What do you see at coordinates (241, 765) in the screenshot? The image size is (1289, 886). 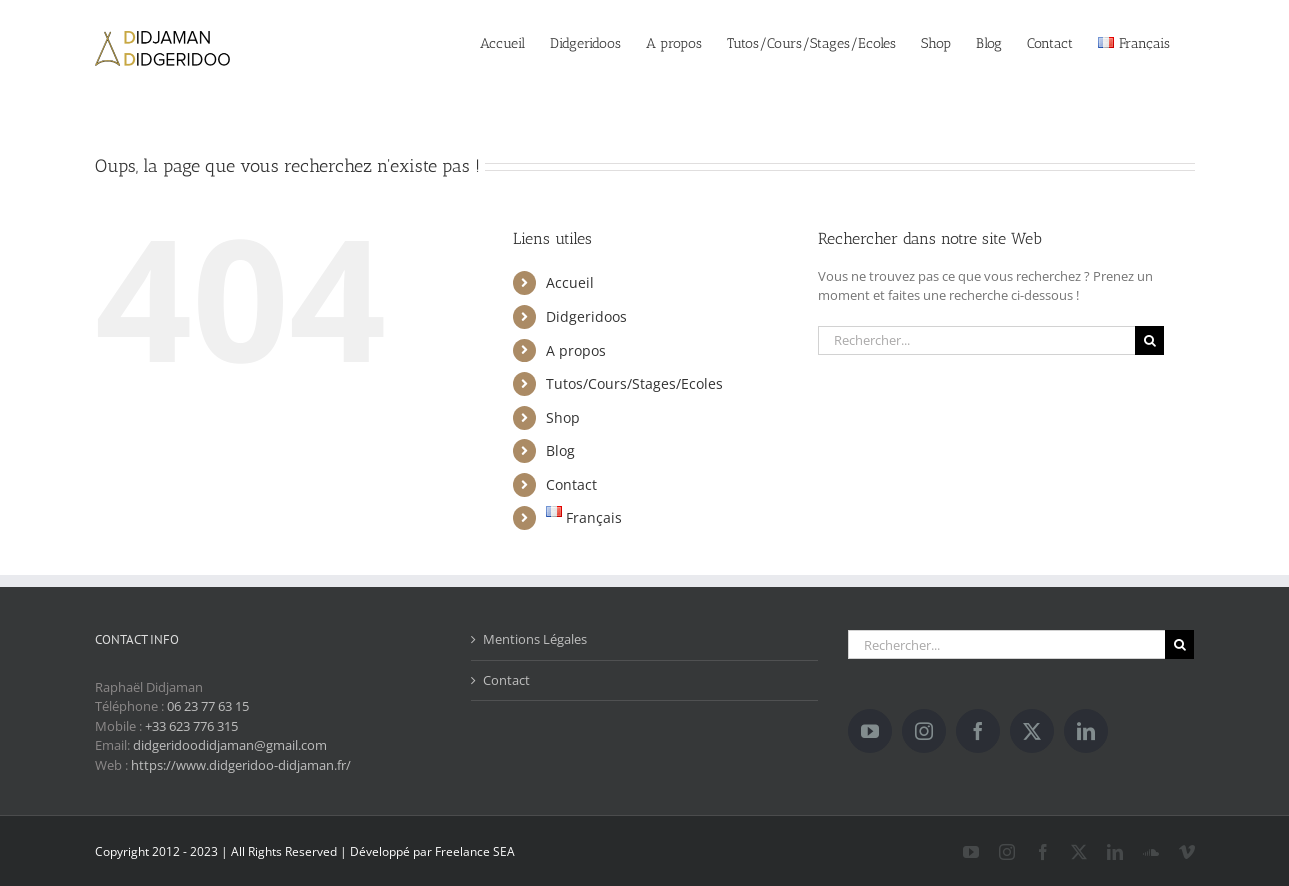 I see `https://www.didgeridoo-didjaman.fr/` at bounding box center [241, 765].